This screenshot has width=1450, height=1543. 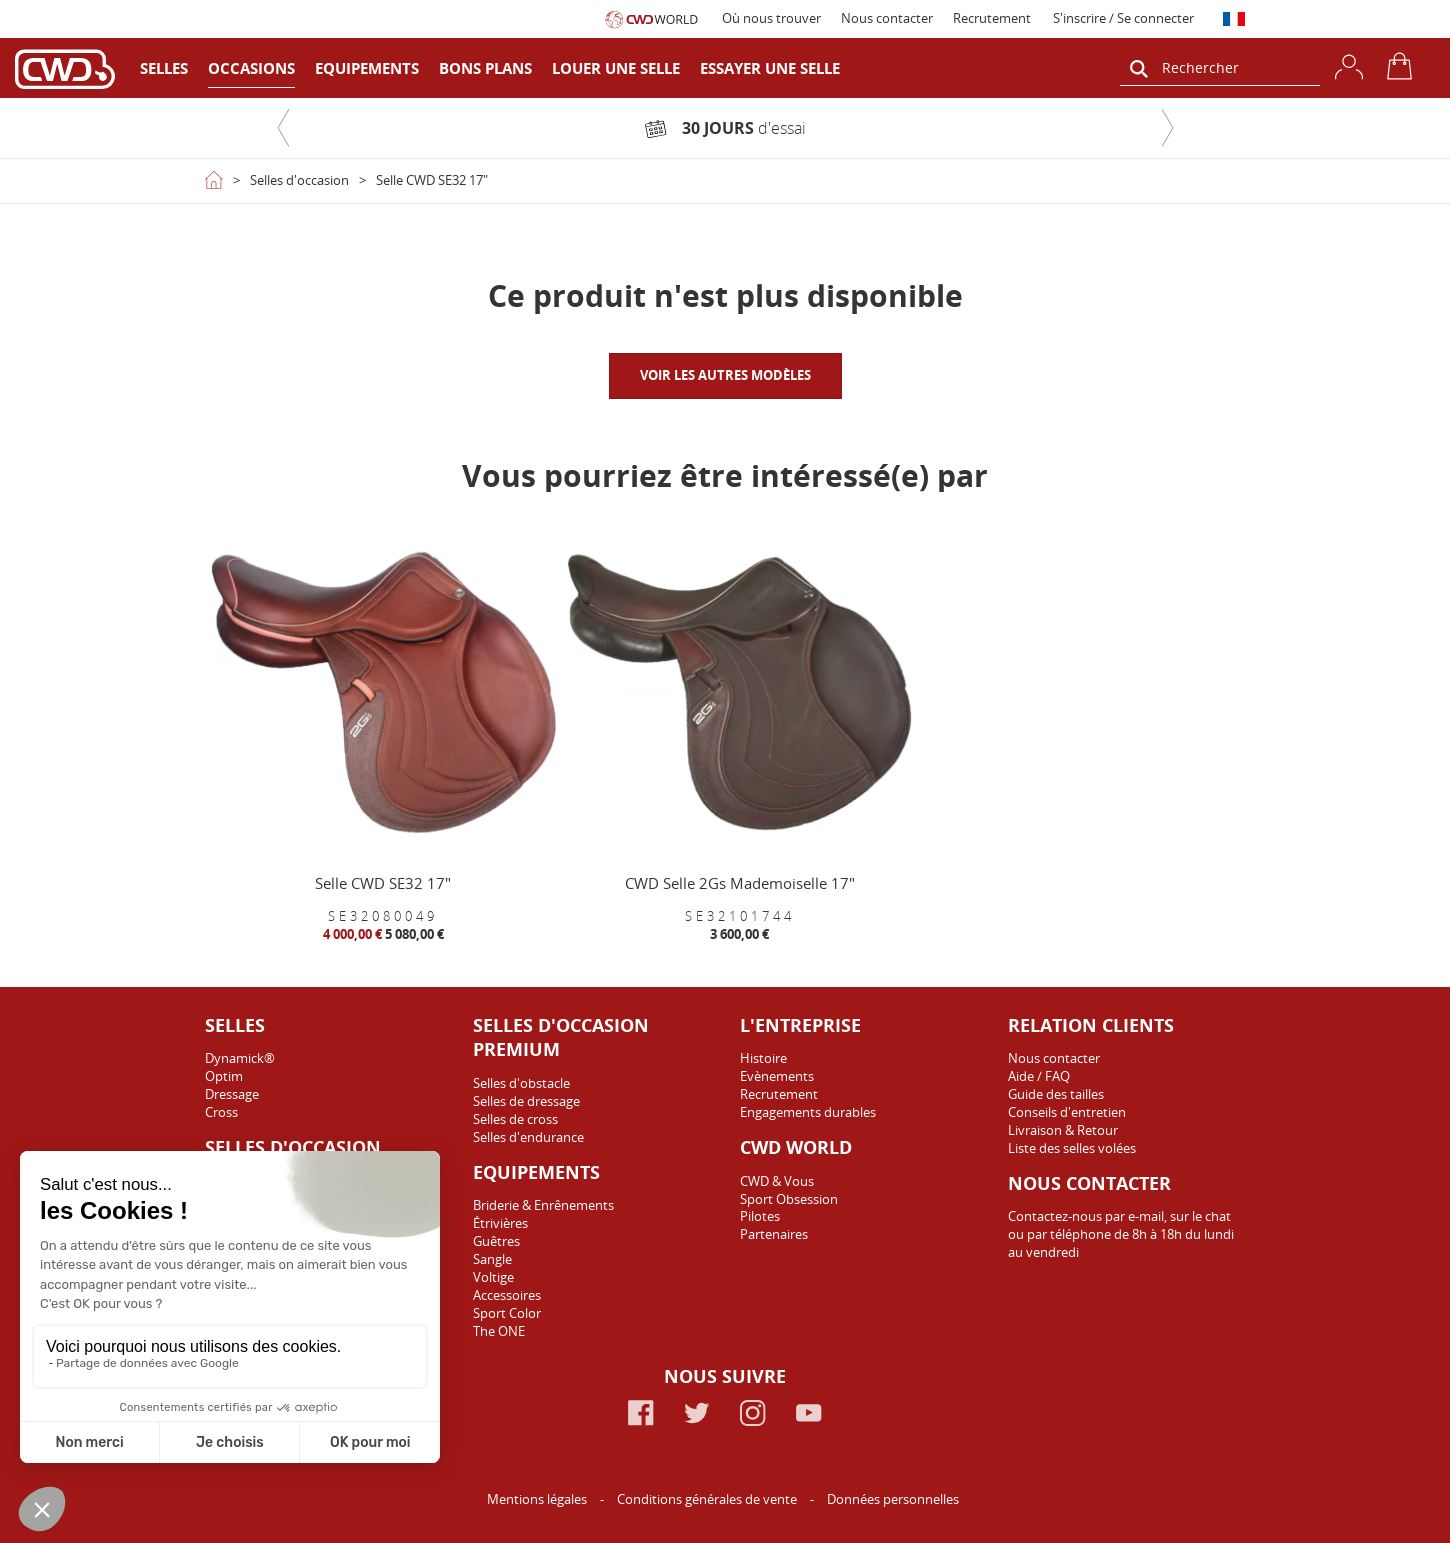 What do you see at coordinates (526, 1101) in the screenshot?
I see `Selles de dressage` at bounding box center [526, 1101].